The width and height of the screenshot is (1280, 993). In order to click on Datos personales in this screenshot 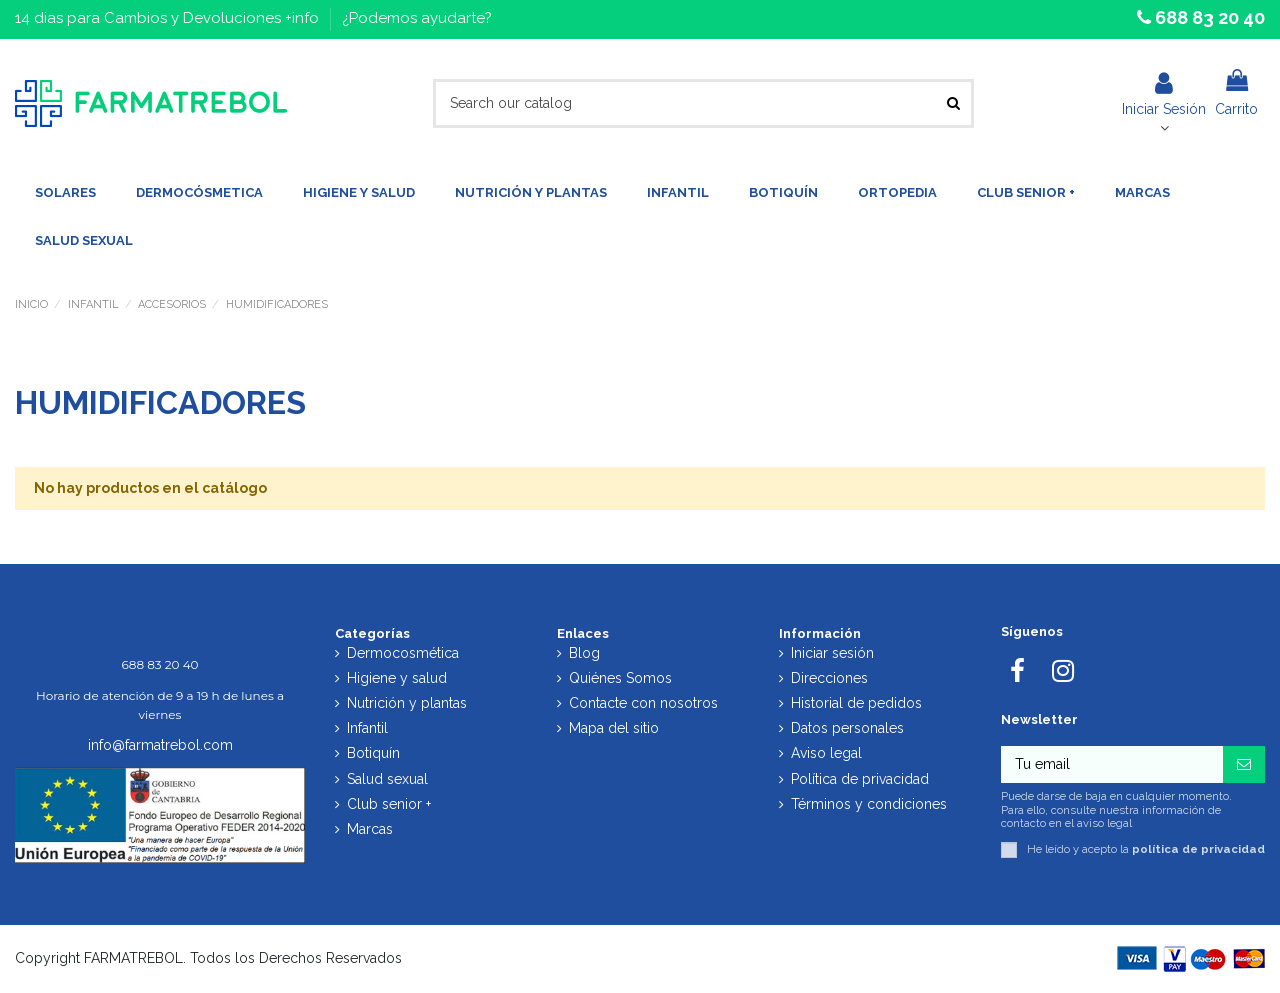, I will do `click(847, 728)`.